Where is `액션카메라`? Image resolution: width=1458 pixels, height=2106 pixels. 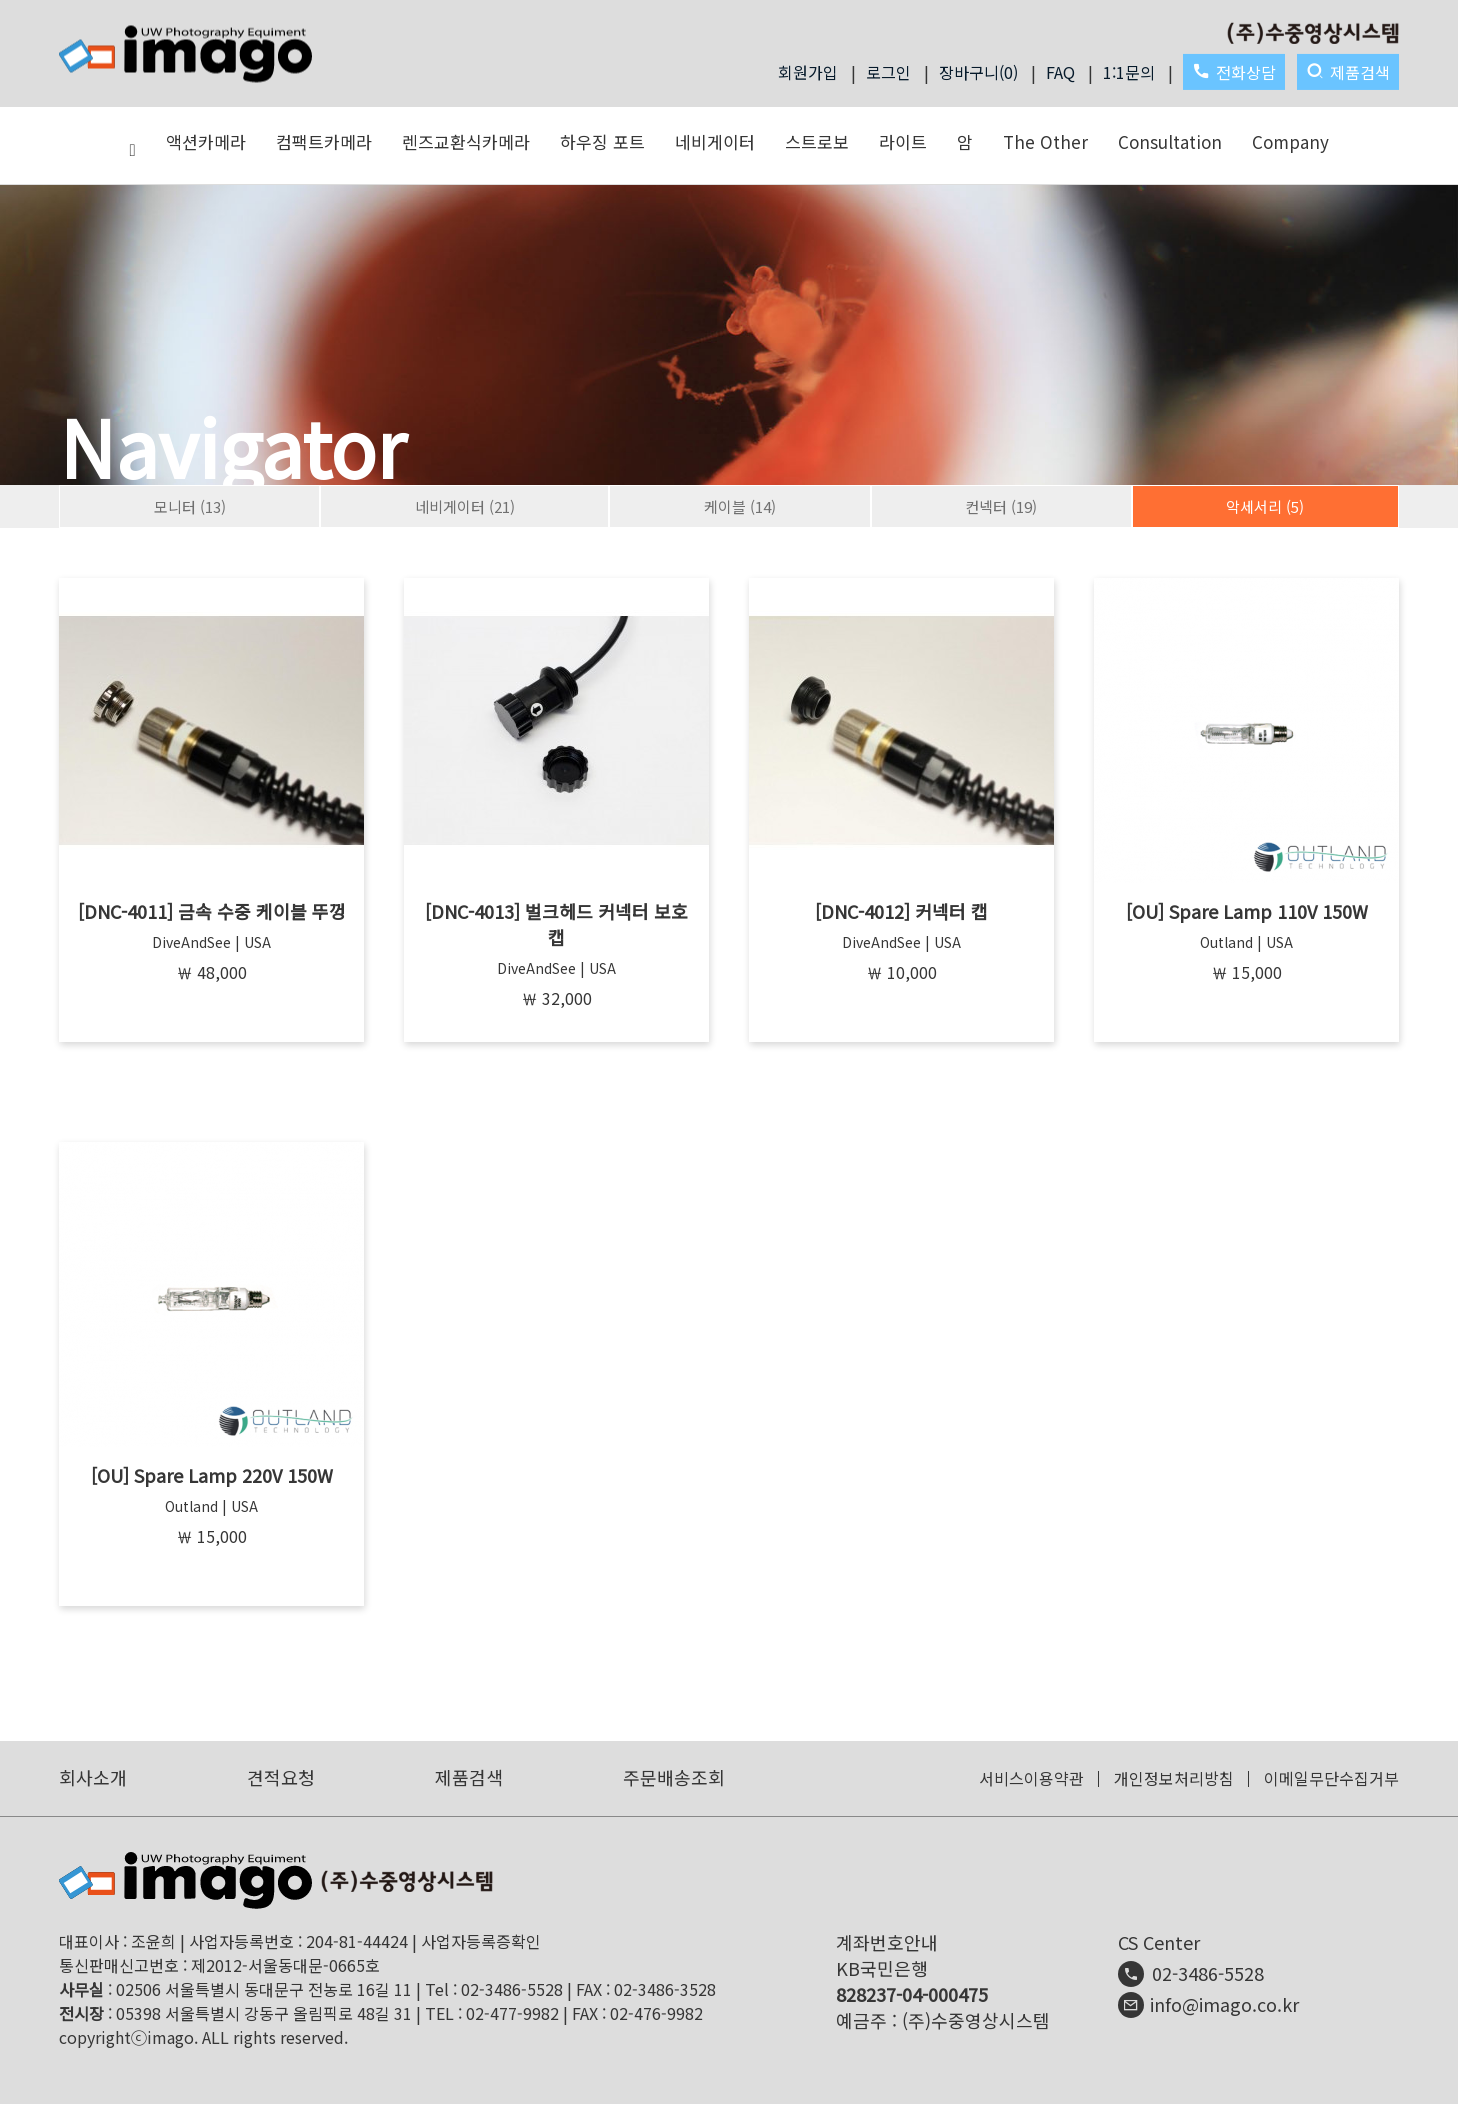
액션카메라 is located at coordinates (206, 141).